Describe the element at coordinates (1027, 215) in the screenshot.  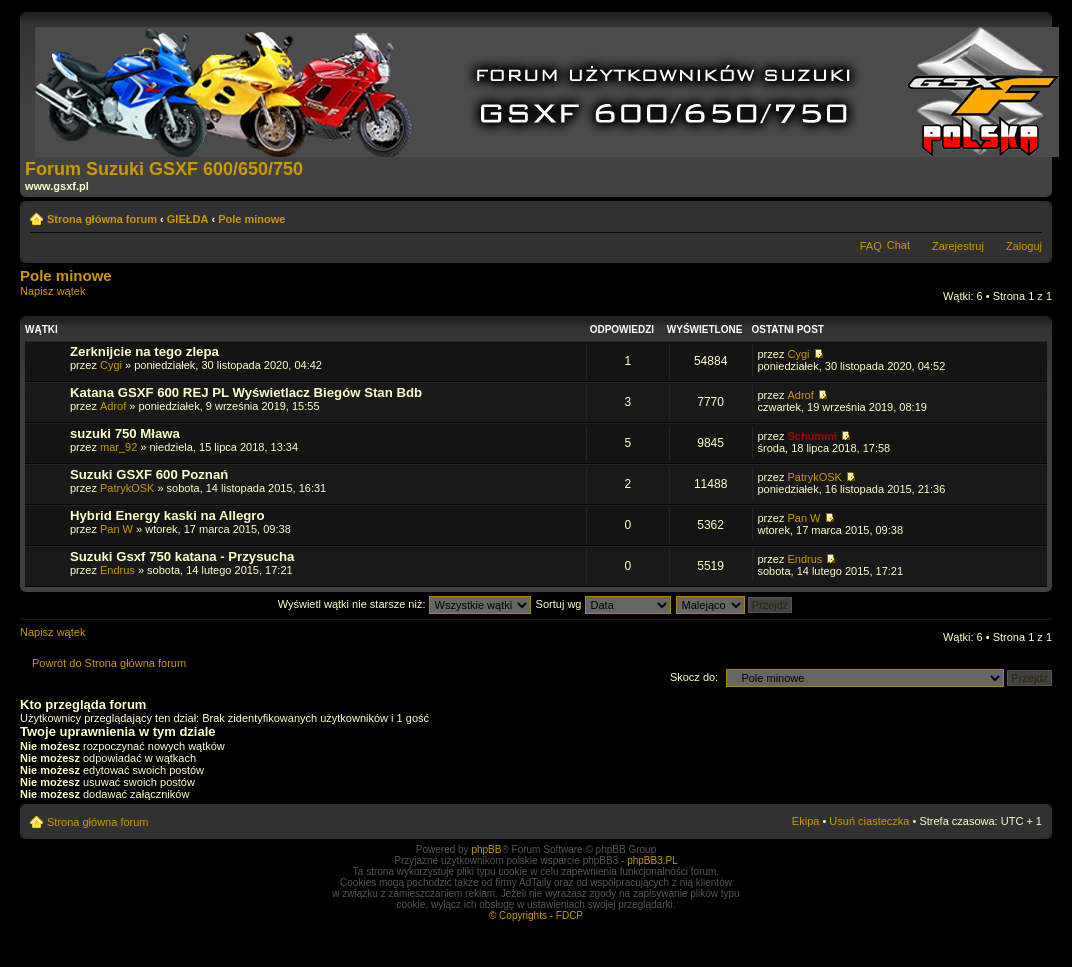
I see `Zmień rozmiar tekstu` at that location.